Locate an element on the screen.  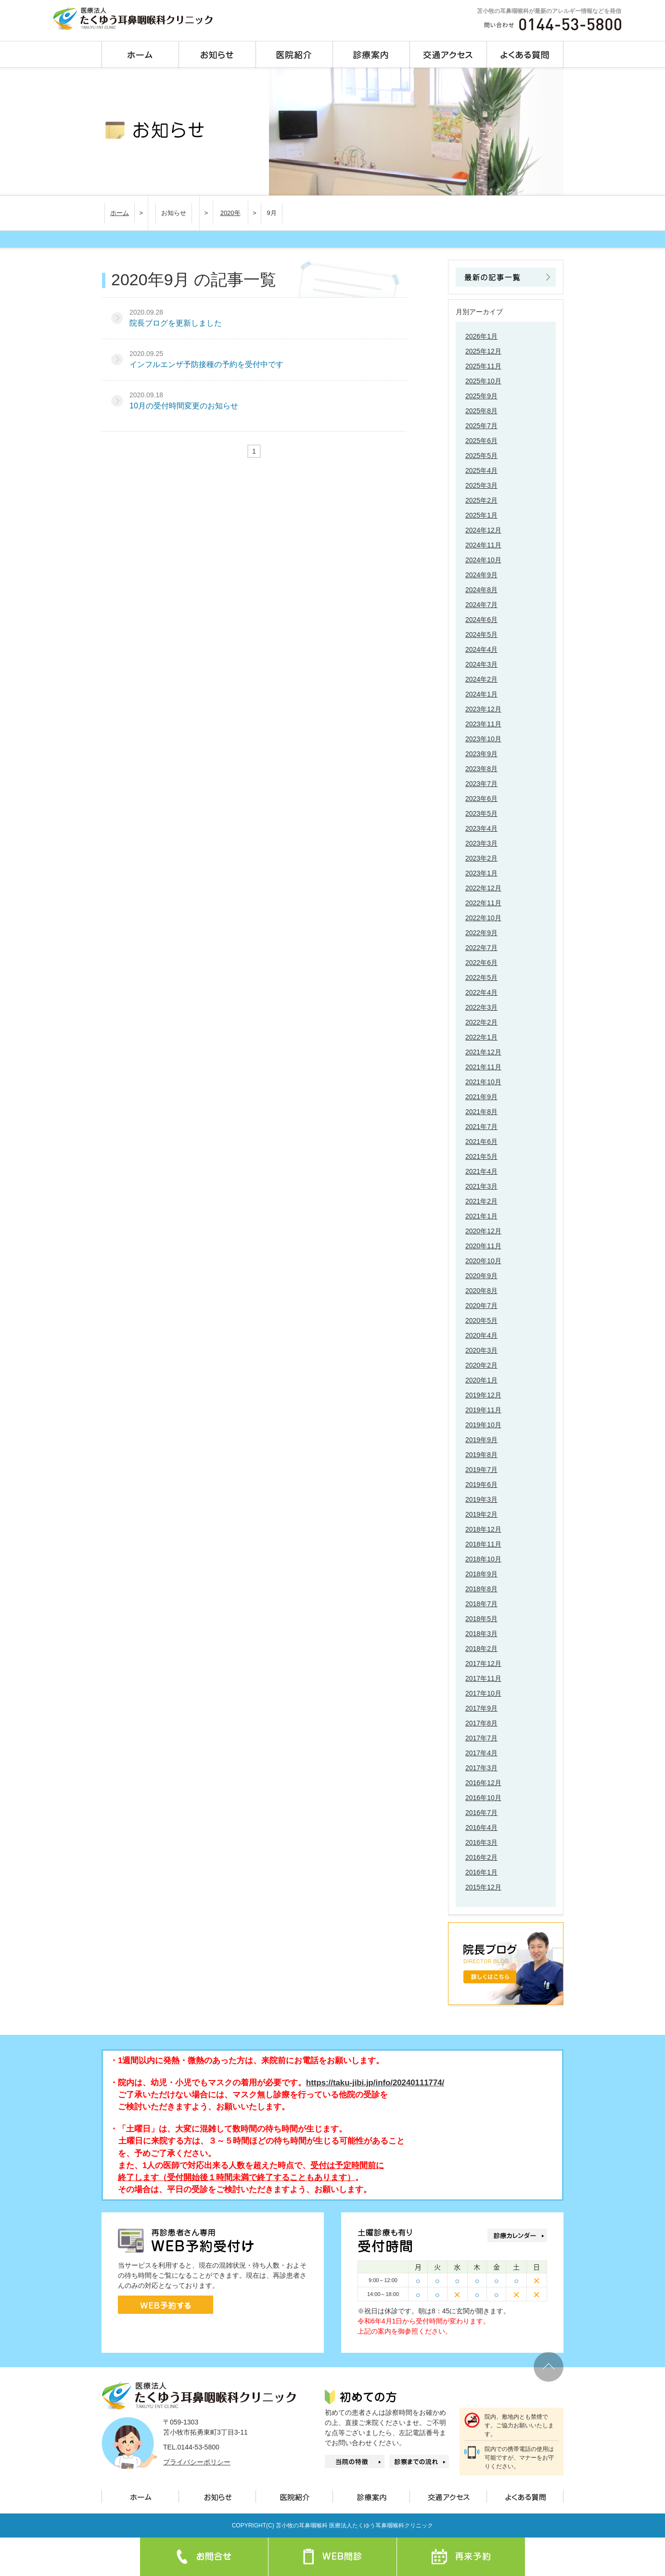
2020年3月 is located at coordinates (481, 1350).